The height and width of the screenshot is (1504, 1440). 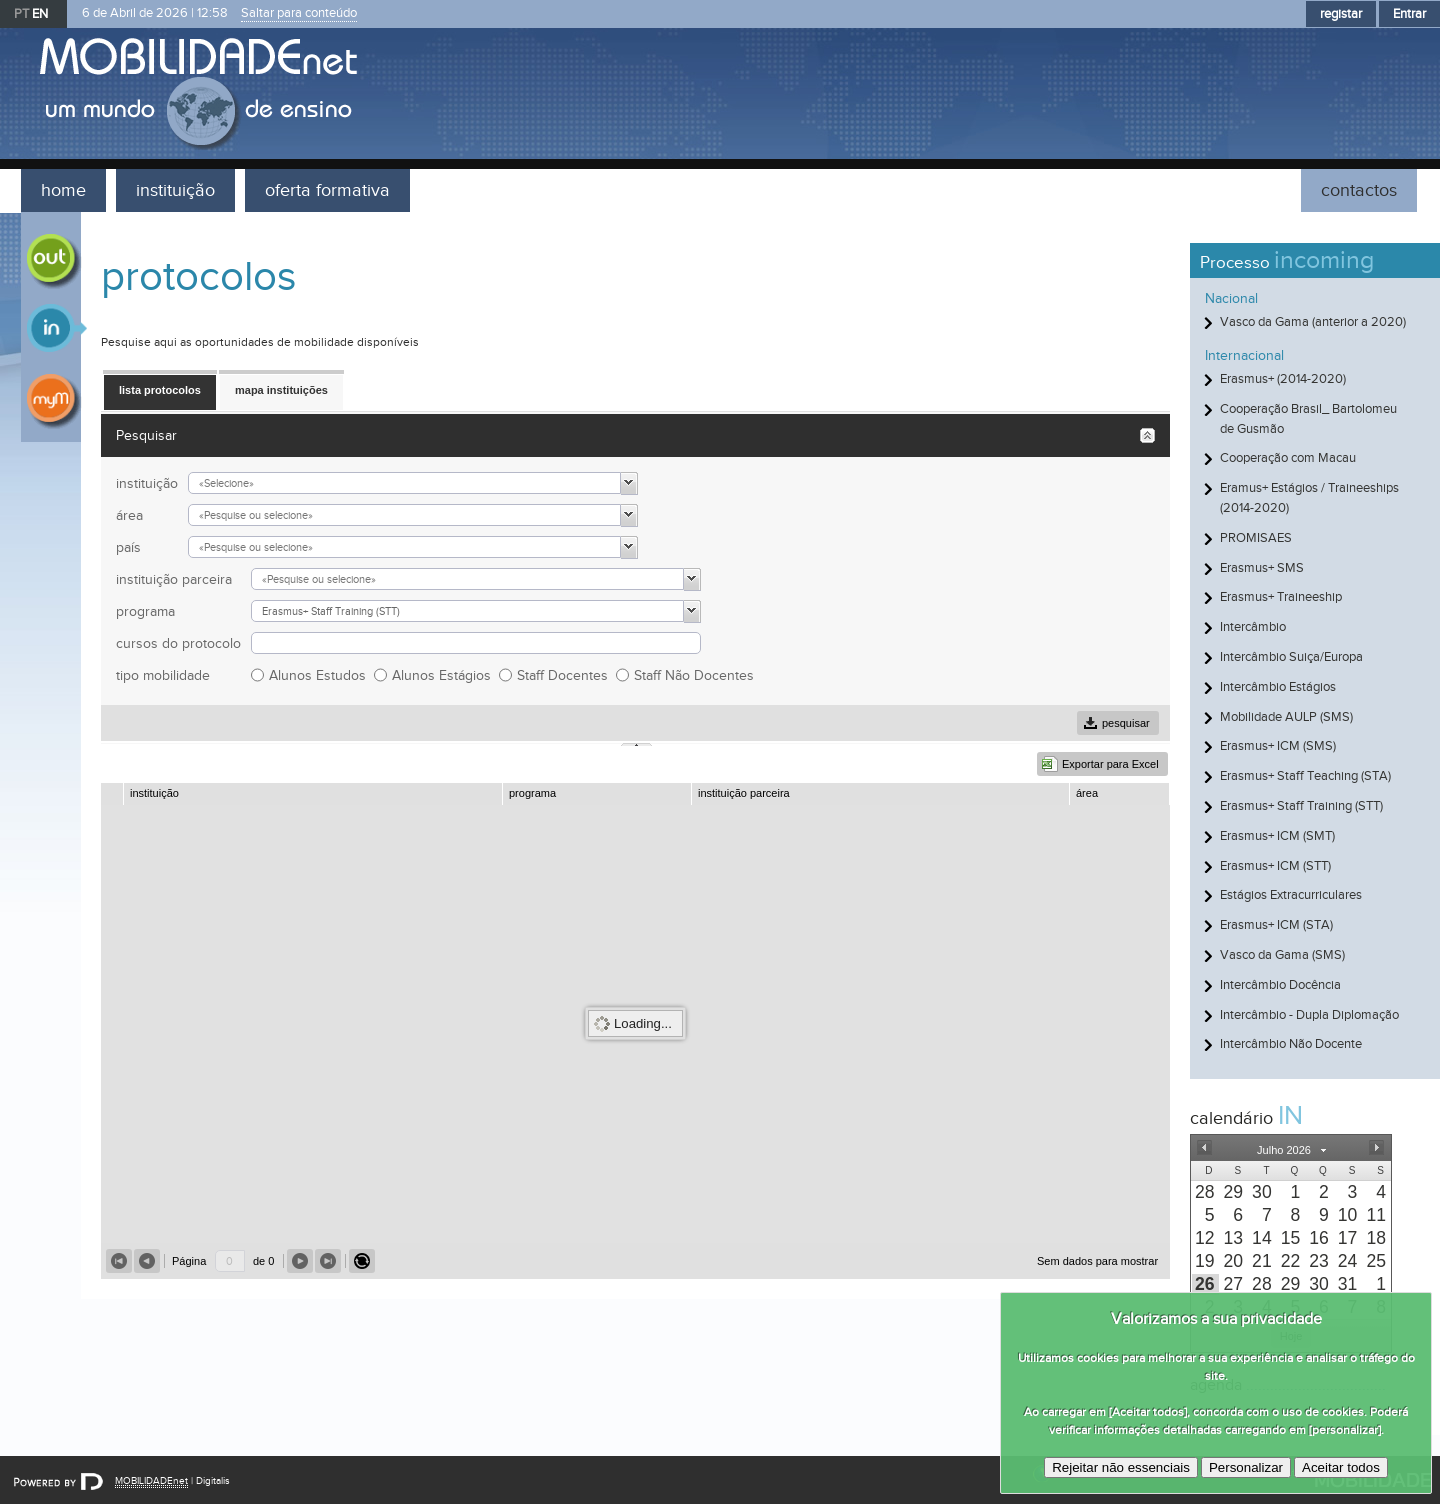 I want to click on Intercâmbio, so click(x=1253, y=627).